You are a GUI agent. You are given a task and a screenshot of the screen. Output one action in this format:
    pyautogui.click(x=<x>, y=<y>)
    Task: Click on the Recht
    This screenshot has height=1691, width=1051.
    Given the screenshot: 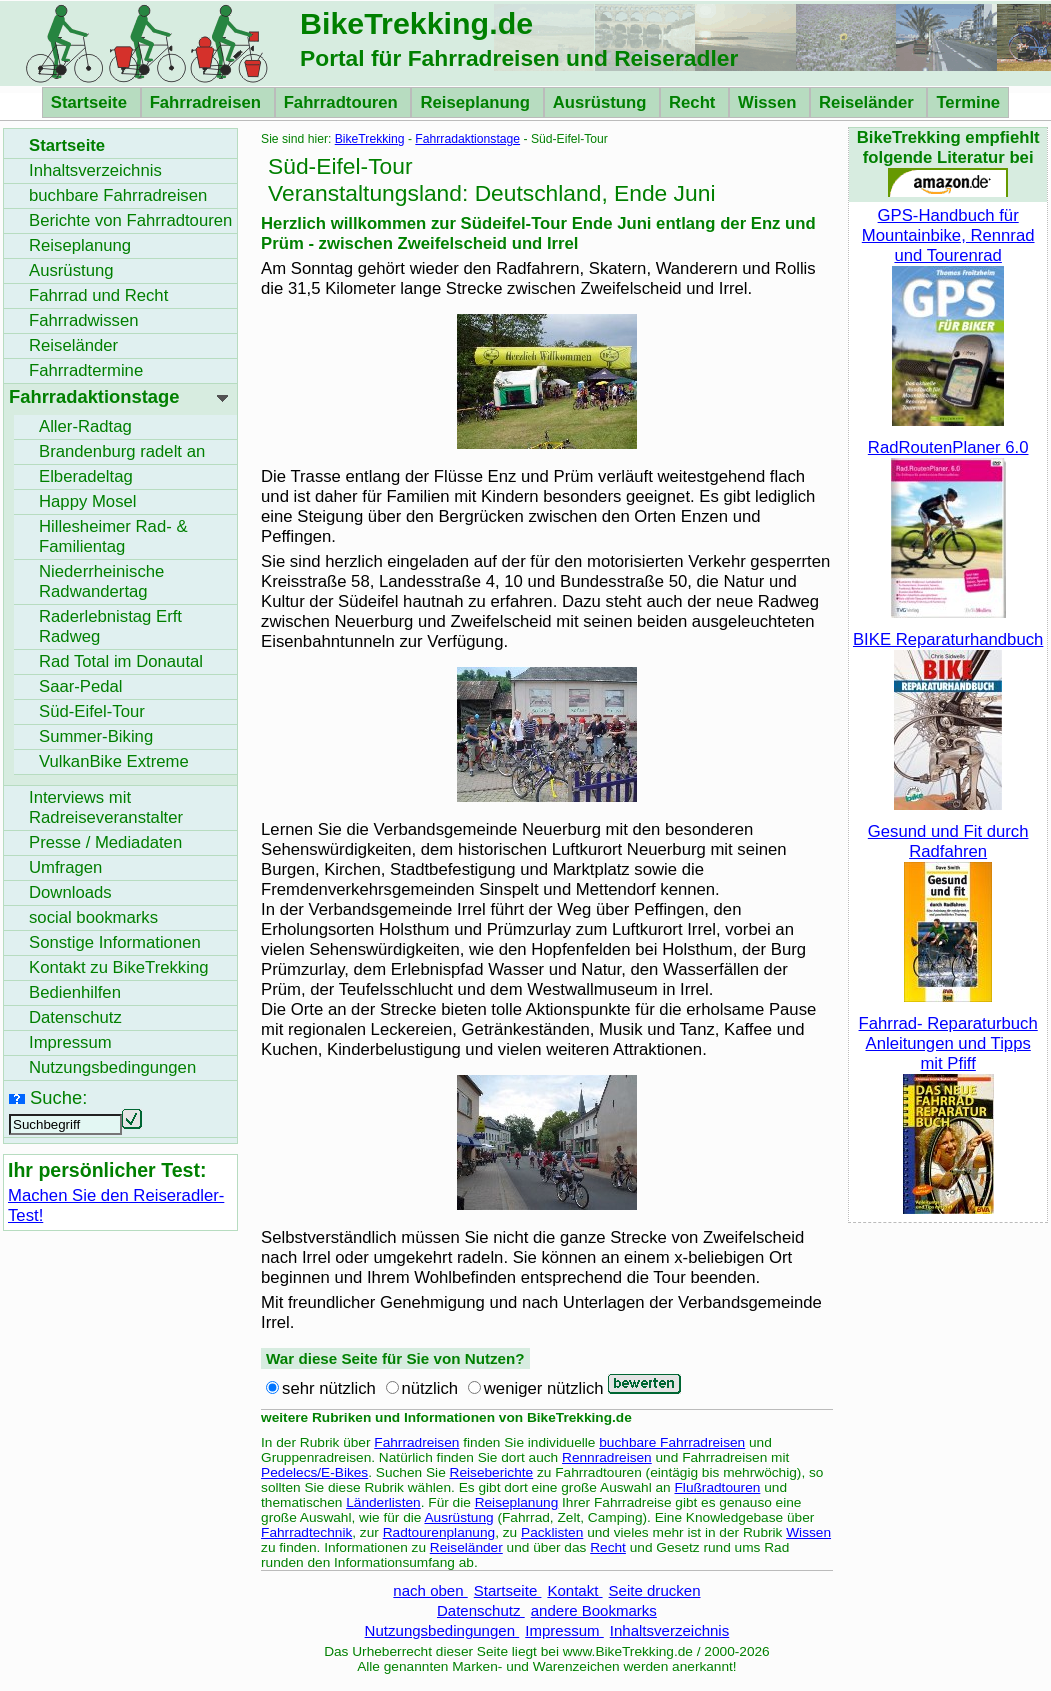 What is the action you would take?
    pyautogui.click(x=694, y=102)
    